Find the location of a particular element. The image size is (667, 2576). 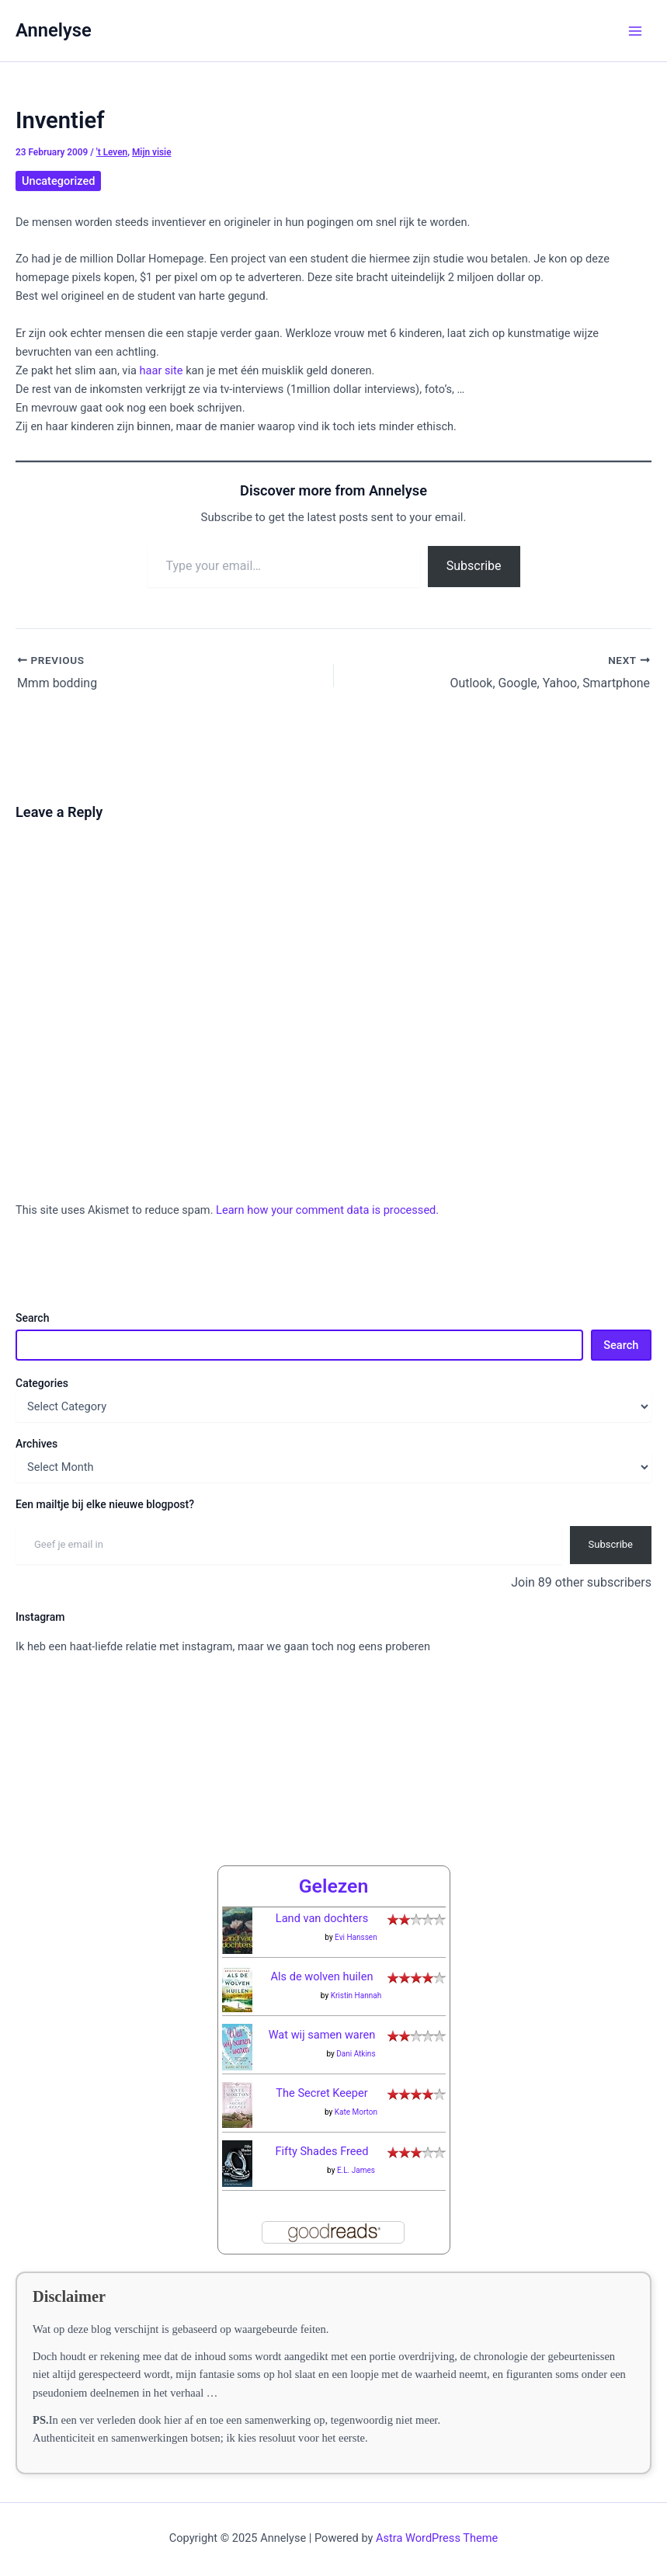

Kristin Hannah is located at coordinates (356, 1991).